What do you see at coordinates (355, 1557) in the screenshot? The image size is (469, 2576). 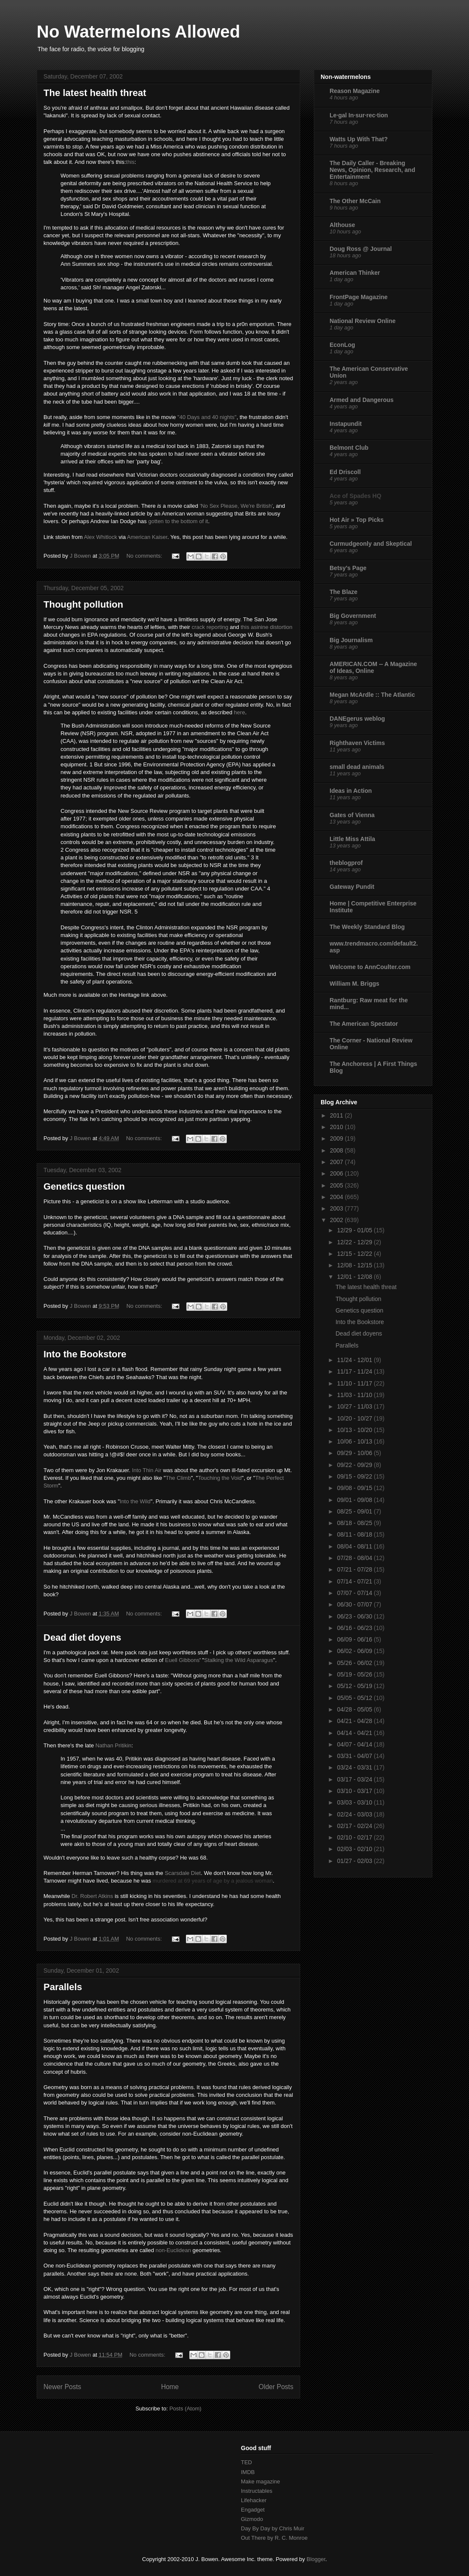 I see `07/28 - 08/04` at bounding box center [355, 1557].